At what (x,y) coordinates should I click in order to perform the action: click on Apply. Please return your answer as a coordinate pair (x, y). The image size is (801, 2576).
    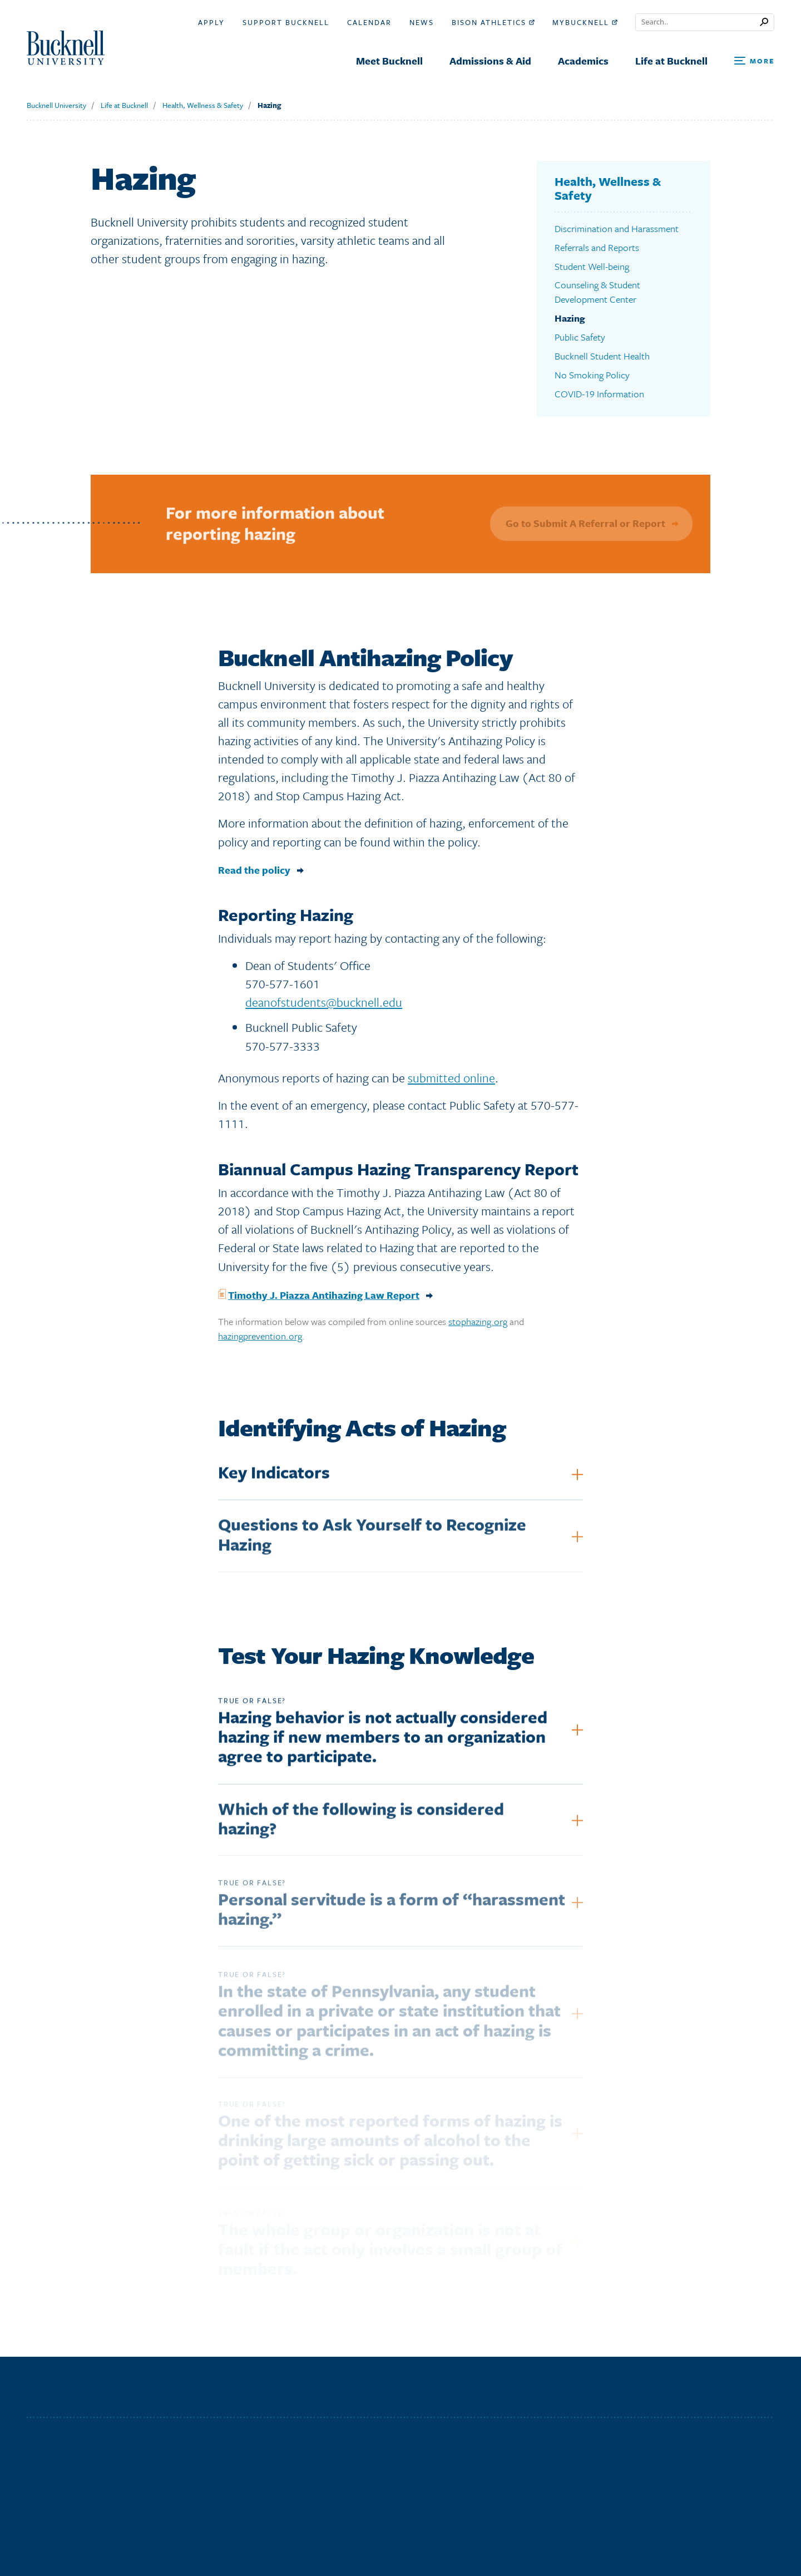
    Looking at the image, I should click on (211, 22).